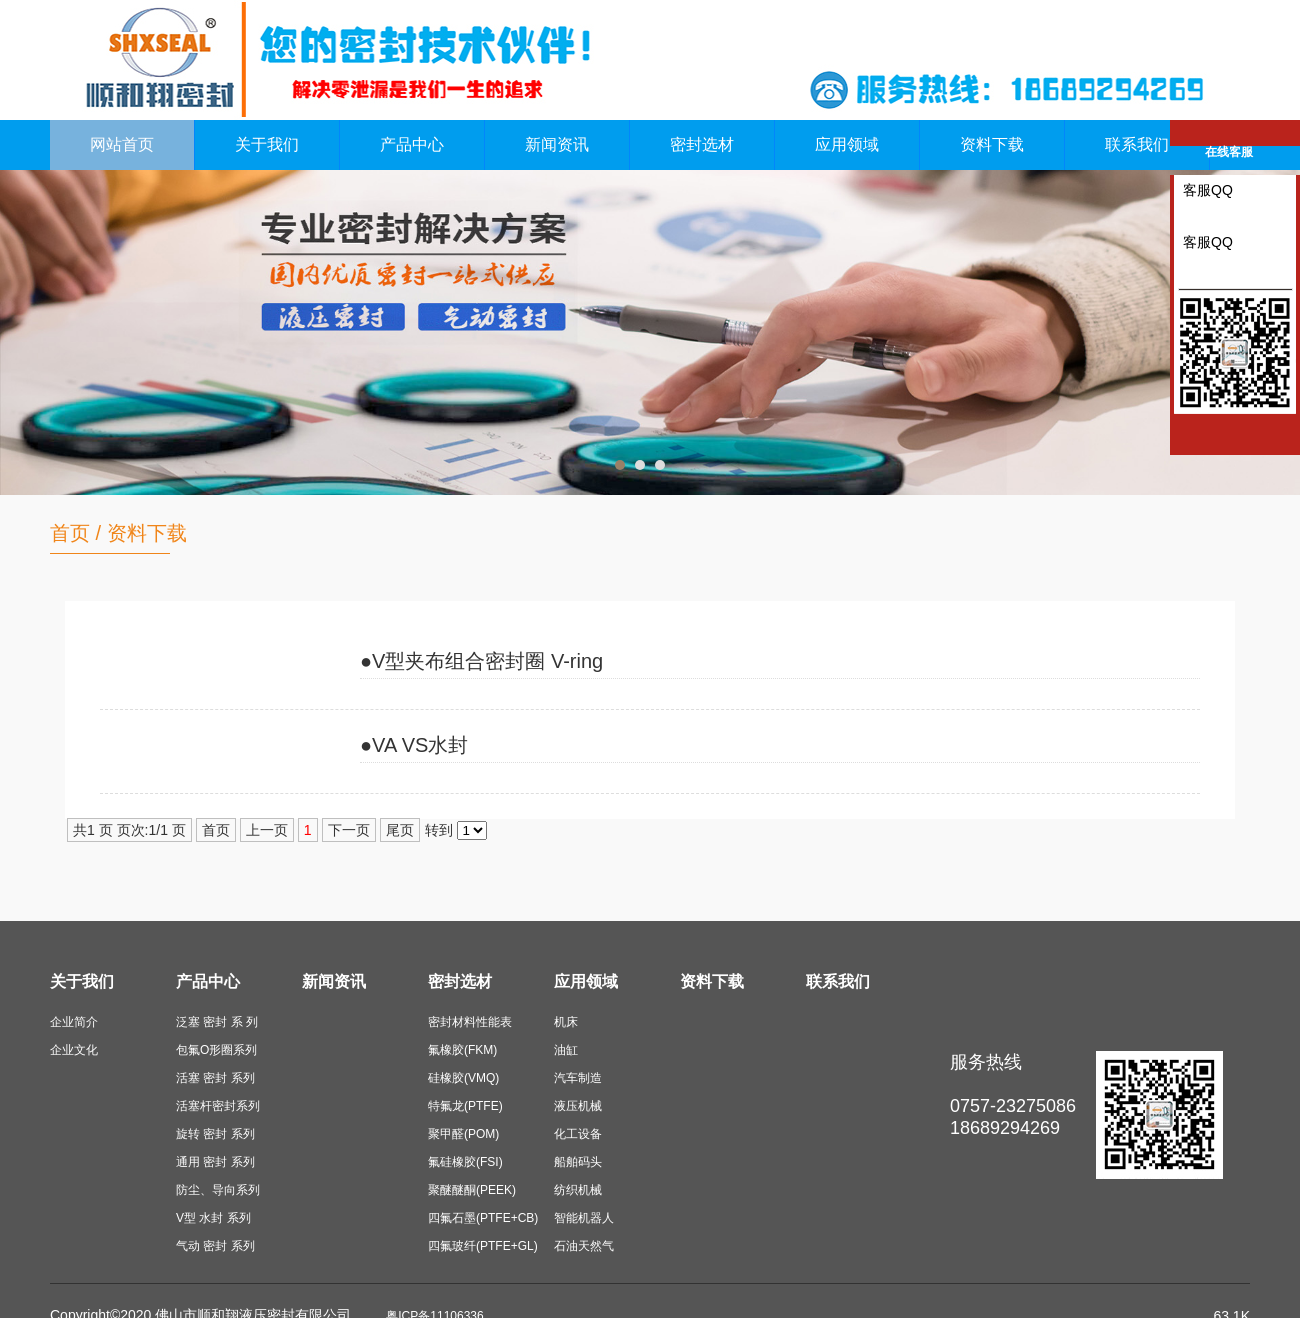 This screenshot has width=1300, height=1318. Describe the element at coordinates (566, 1022) in the screenshot. I see `机床` at that location.